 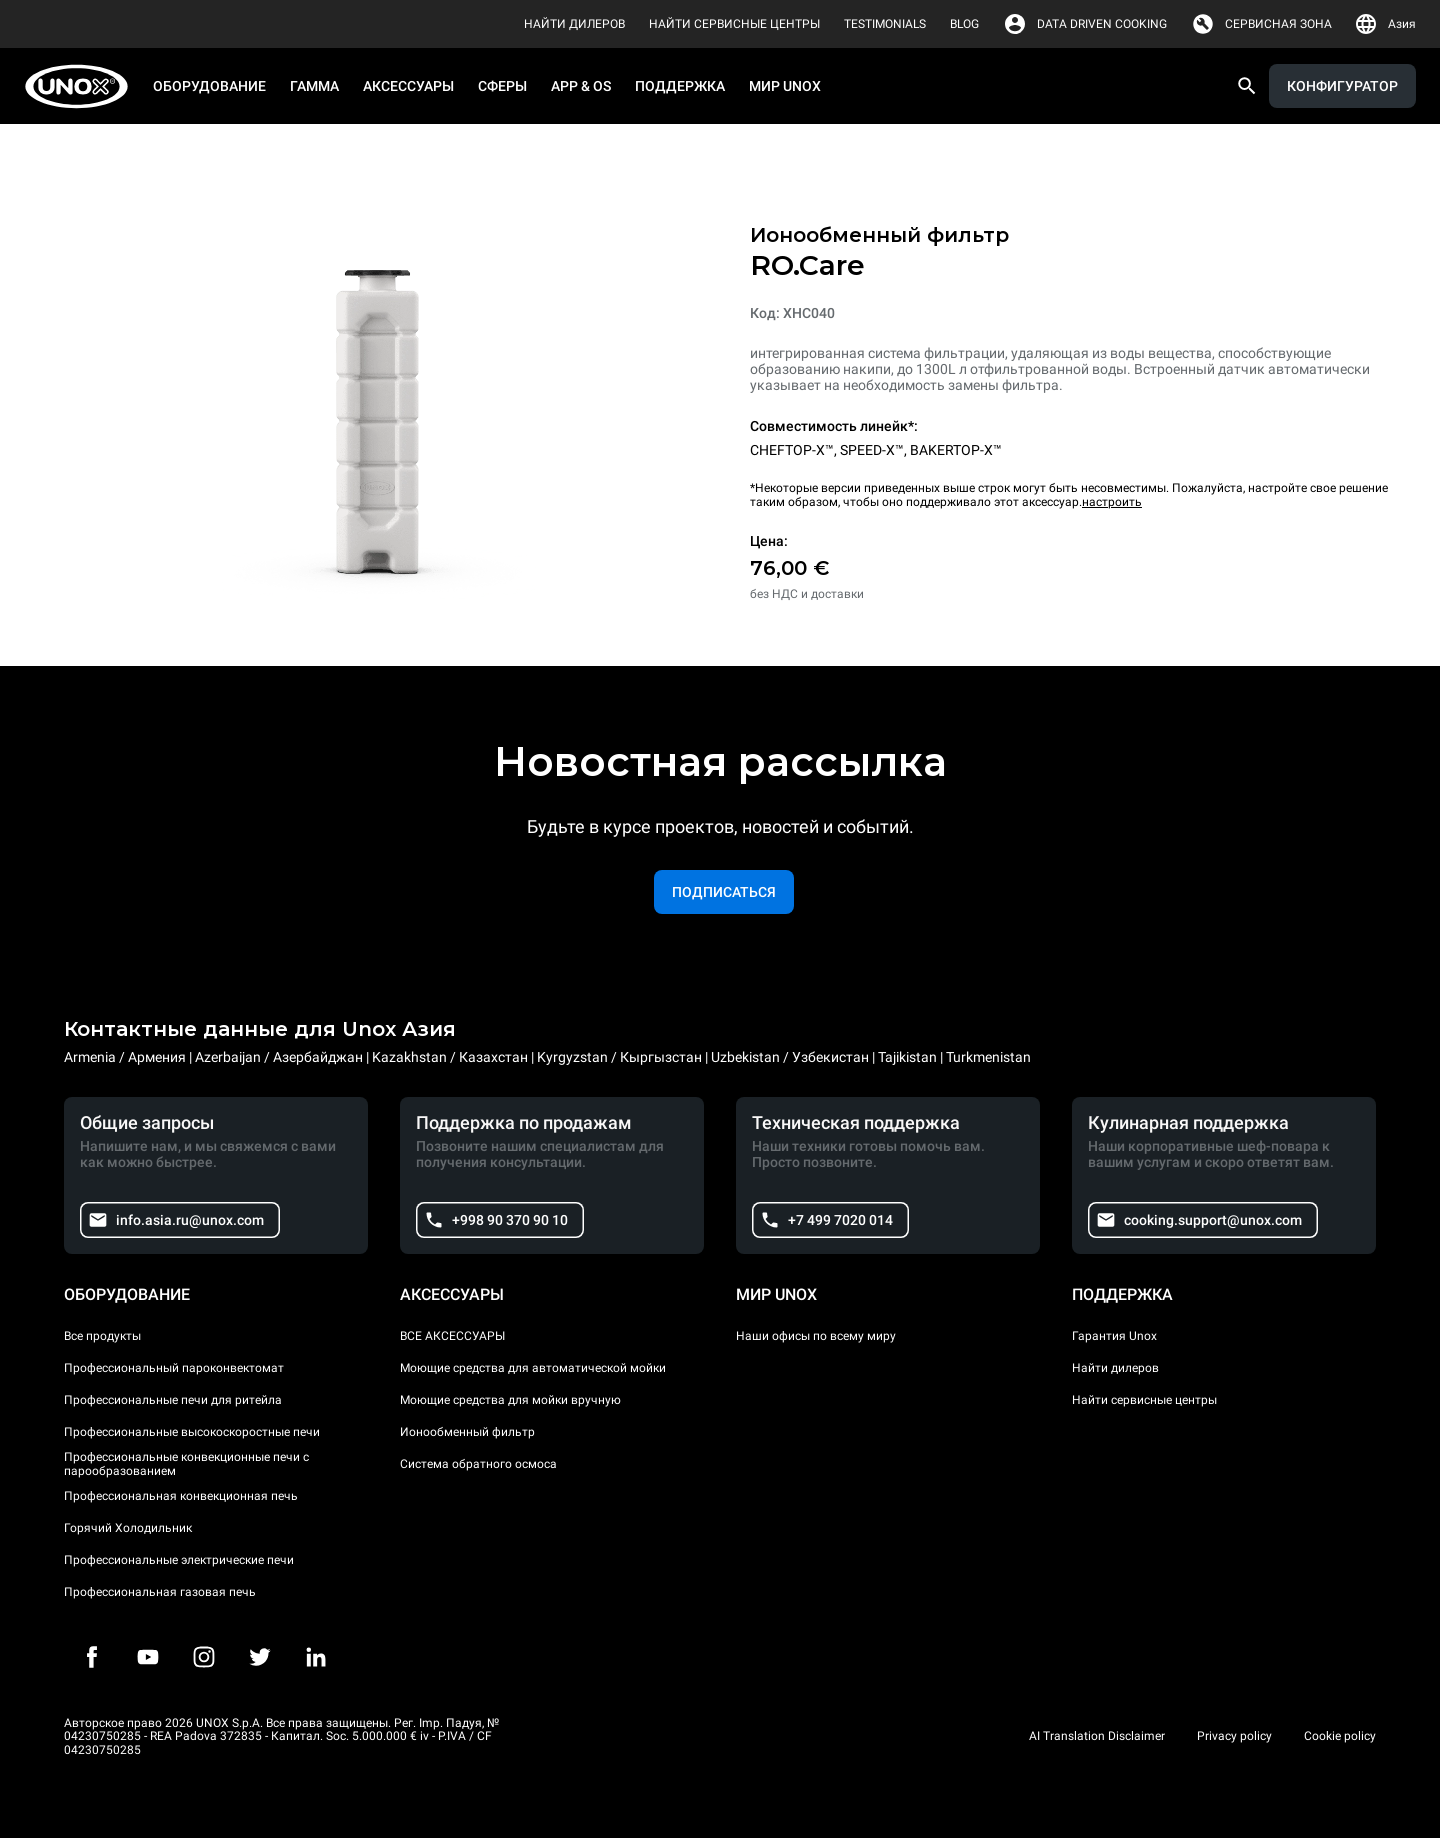 What do you see at coordinates (174, 1368) in the screenshot?
I see `Профессиональный пароконвектомат` at bounding box center [174, 1368].